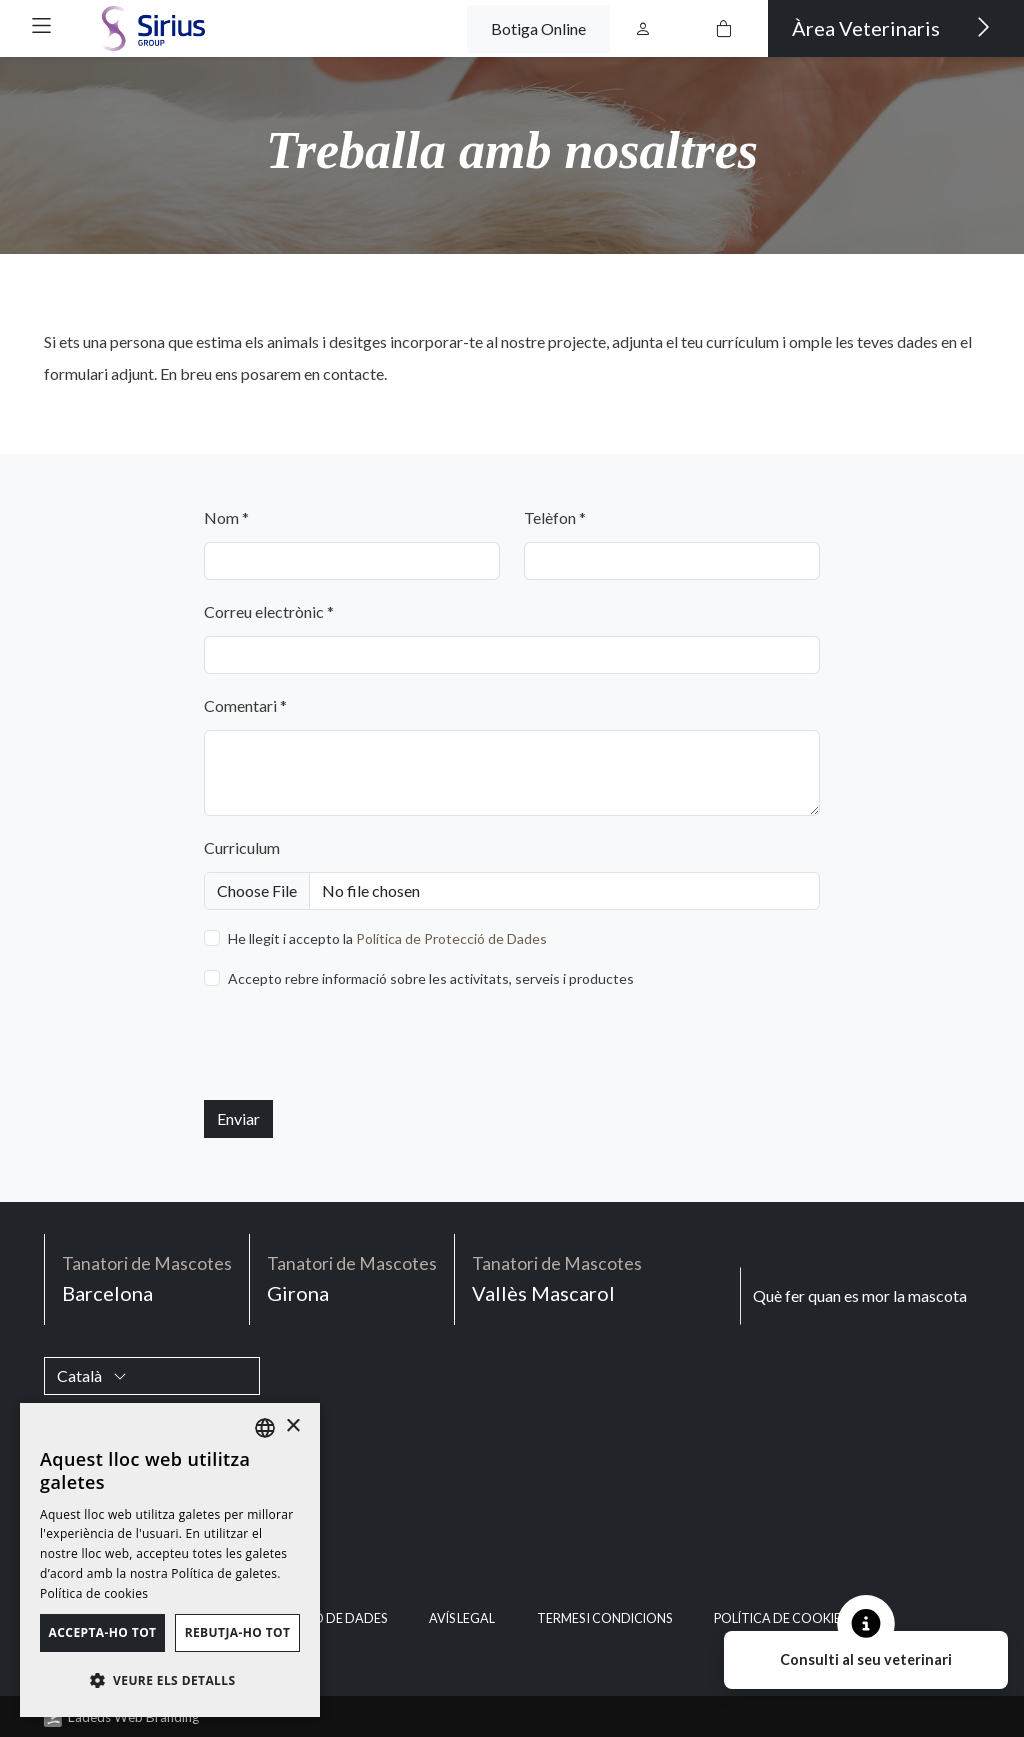 Image resolution: width=1024 pixels, height=1737 pixels. I want to click on [presentation], so click(356, 1045).